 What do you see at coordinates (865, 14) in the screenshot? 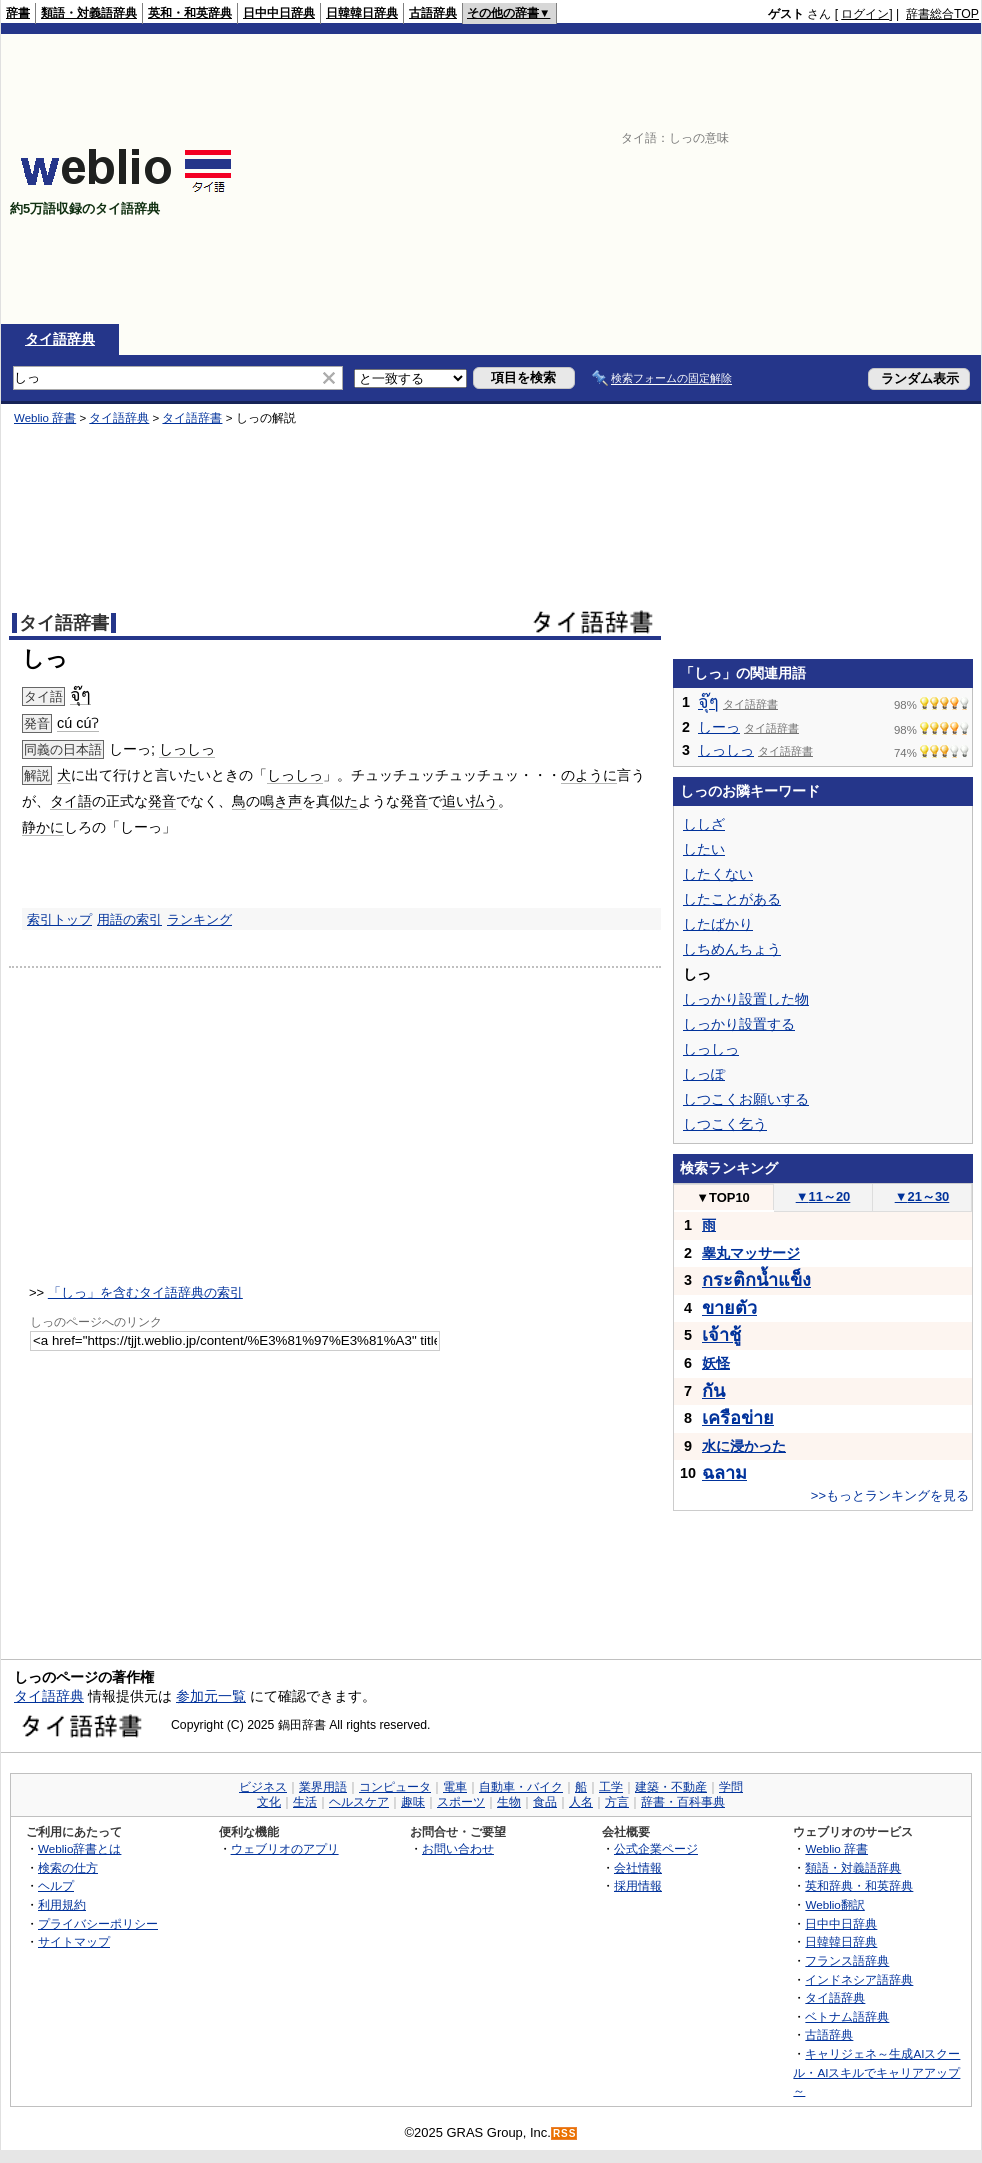
I see `ログイン` at bounding box center [865, 14].